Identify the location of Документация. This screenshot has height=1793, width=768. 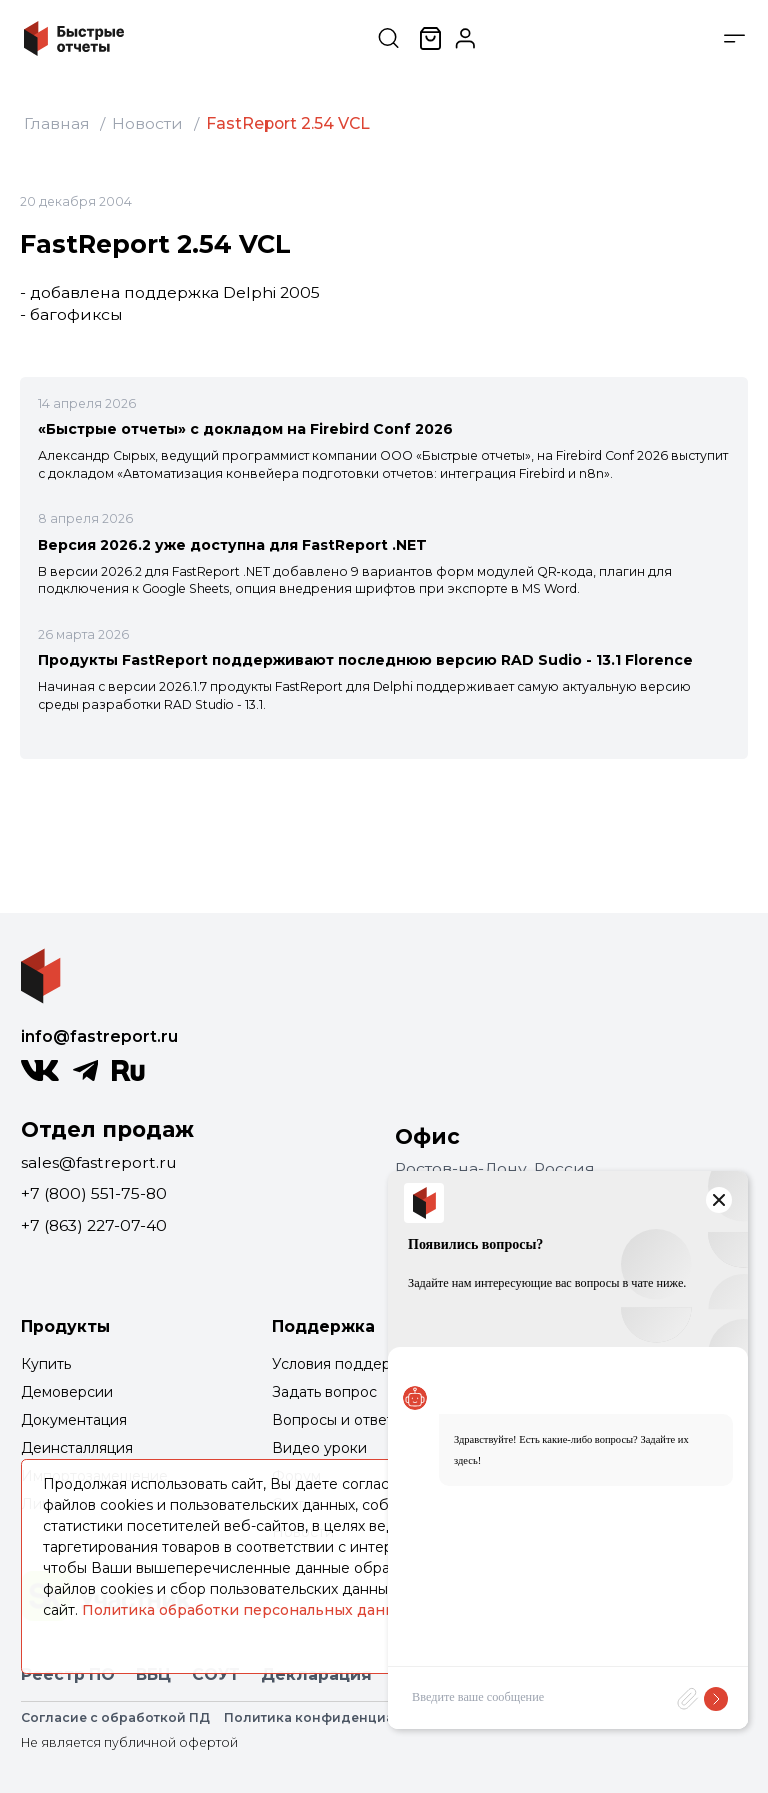
(74, 1420).